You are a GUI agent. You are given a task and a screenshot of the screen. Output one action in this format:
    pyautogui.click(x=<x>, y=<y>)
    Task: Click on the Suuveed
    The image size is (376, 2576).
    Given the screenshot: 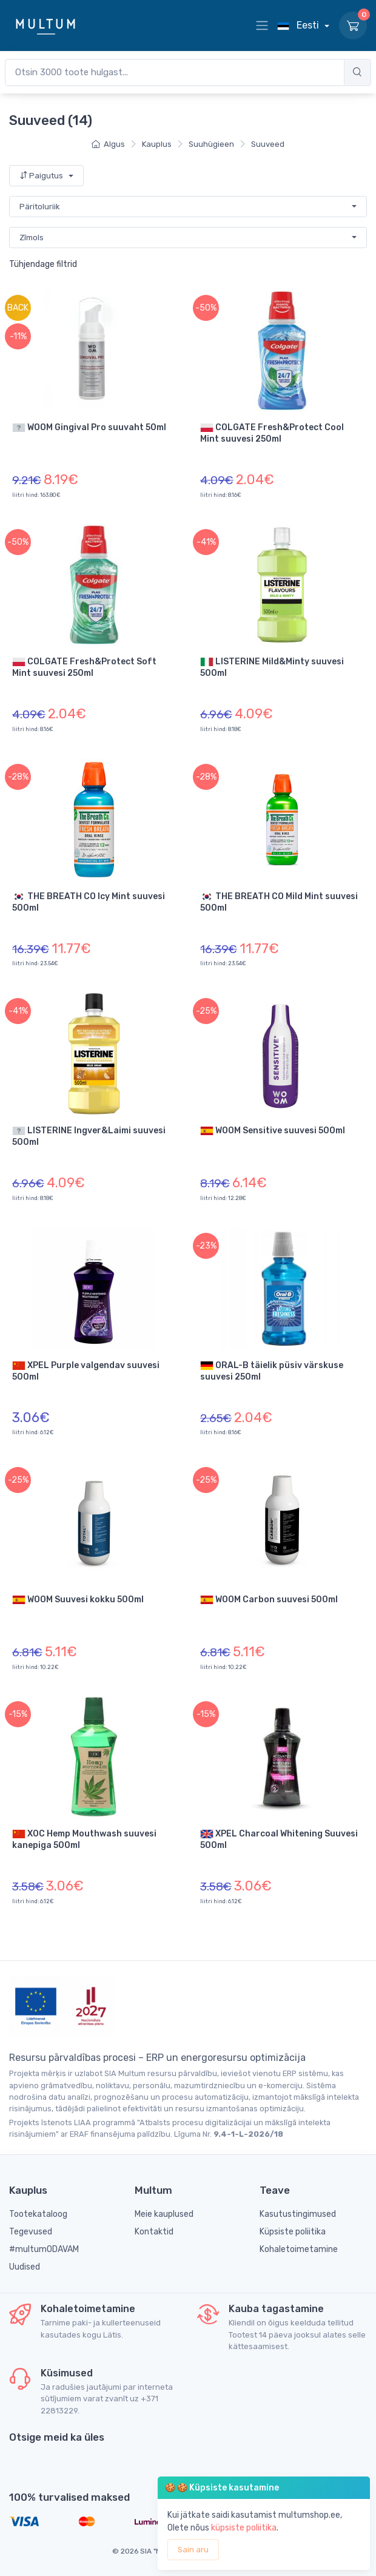 What is the action you would take?
    pyautogui.click(x=267, y=144)
    